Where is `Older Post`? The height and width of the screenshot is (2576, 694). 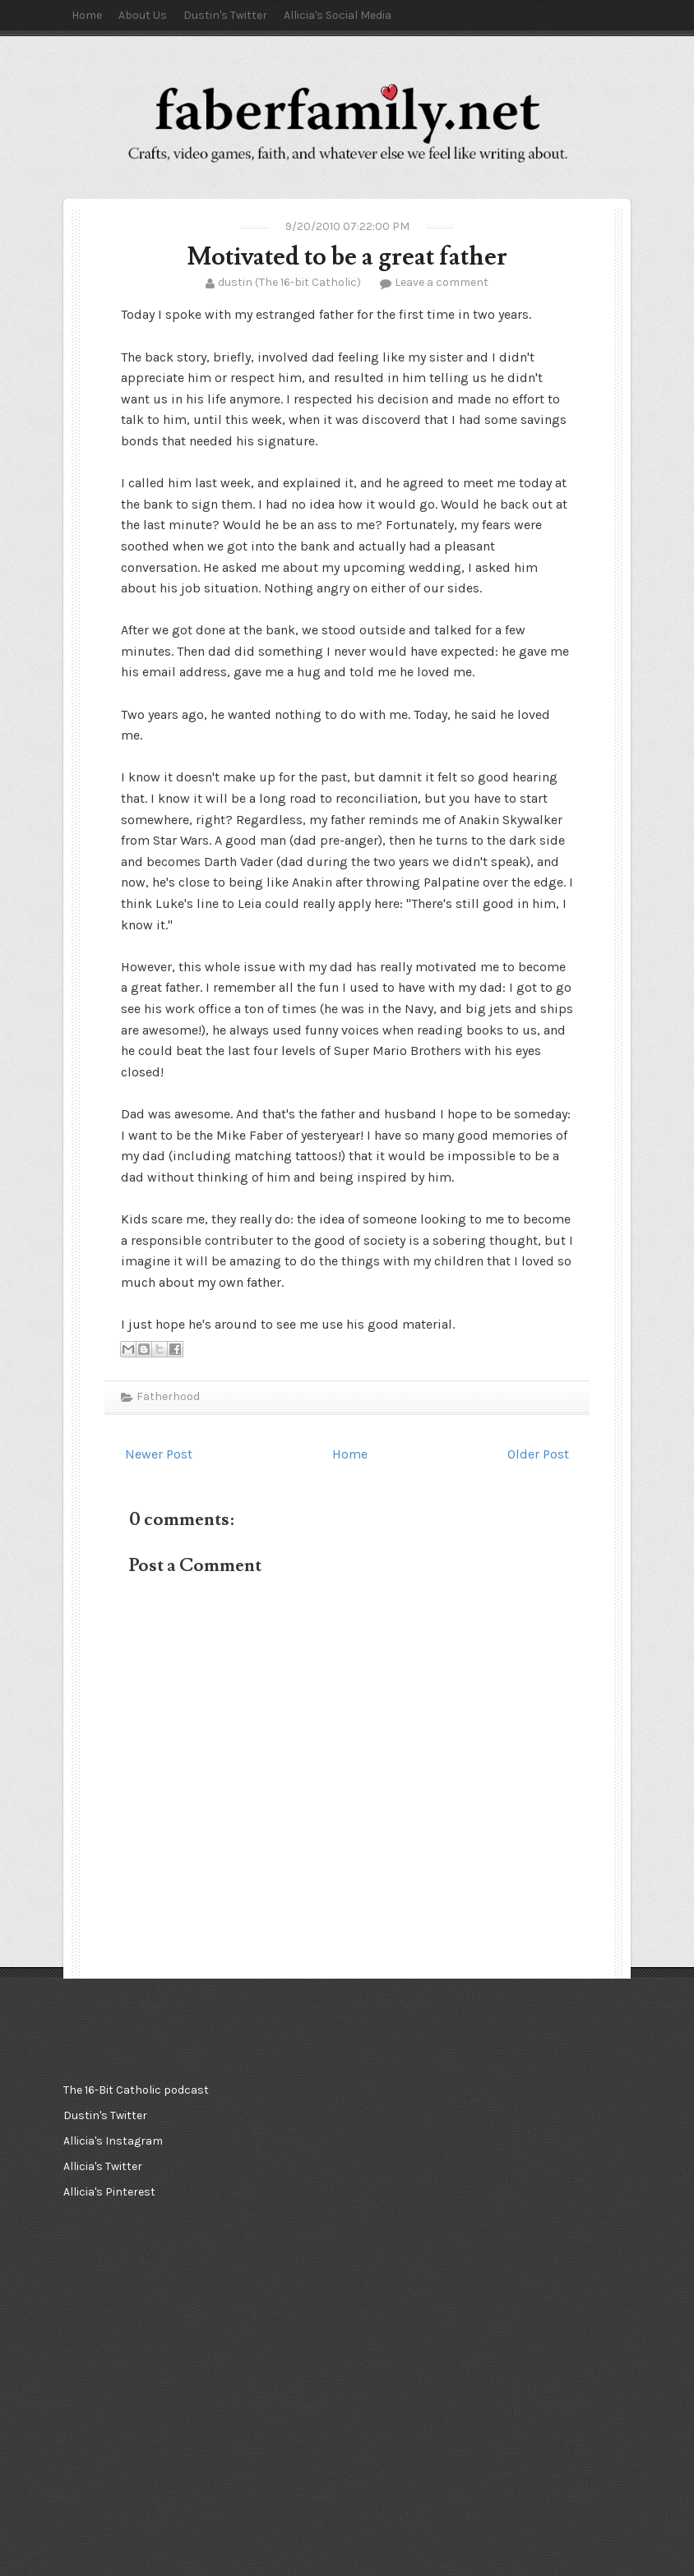
Older Post is located at coordinates (538, 1454).